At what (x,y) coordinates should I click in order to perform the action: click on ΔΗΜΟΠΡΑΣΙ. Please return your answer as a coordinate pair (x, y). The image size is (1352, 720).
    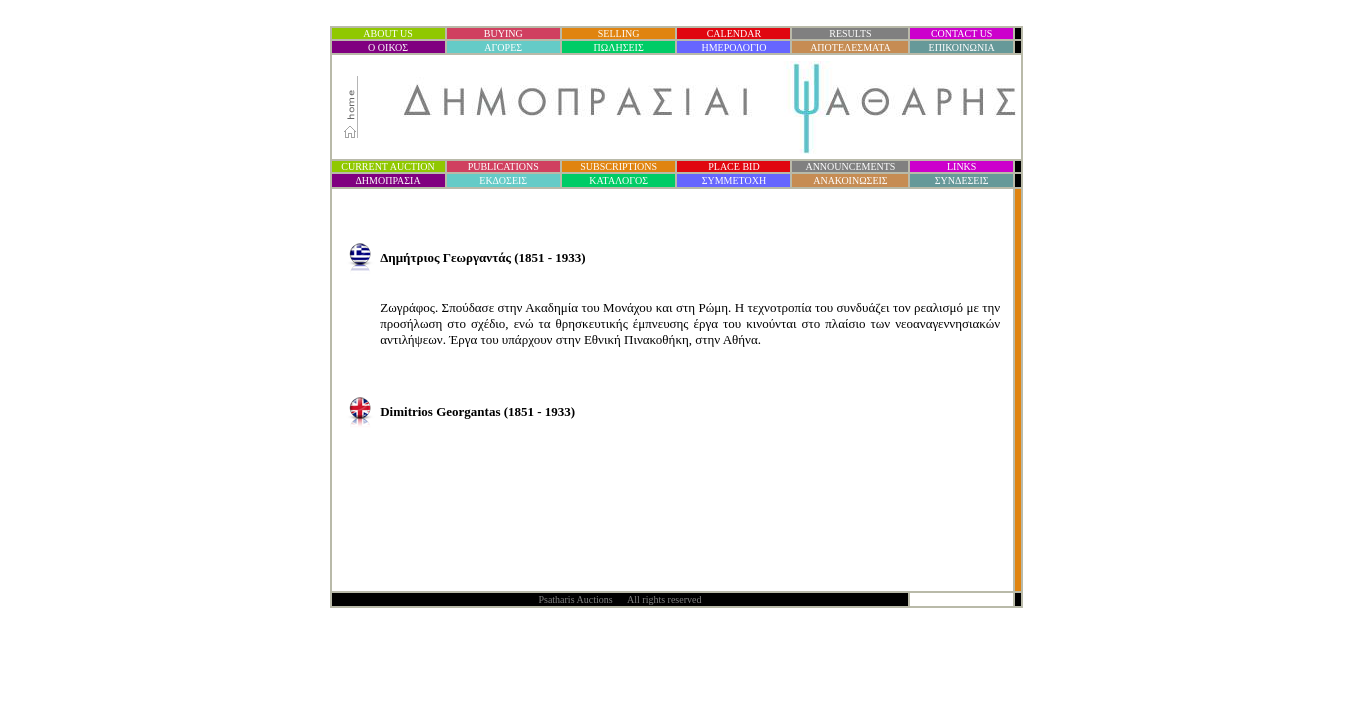
    Looking at the image, I should click on (387, 180).